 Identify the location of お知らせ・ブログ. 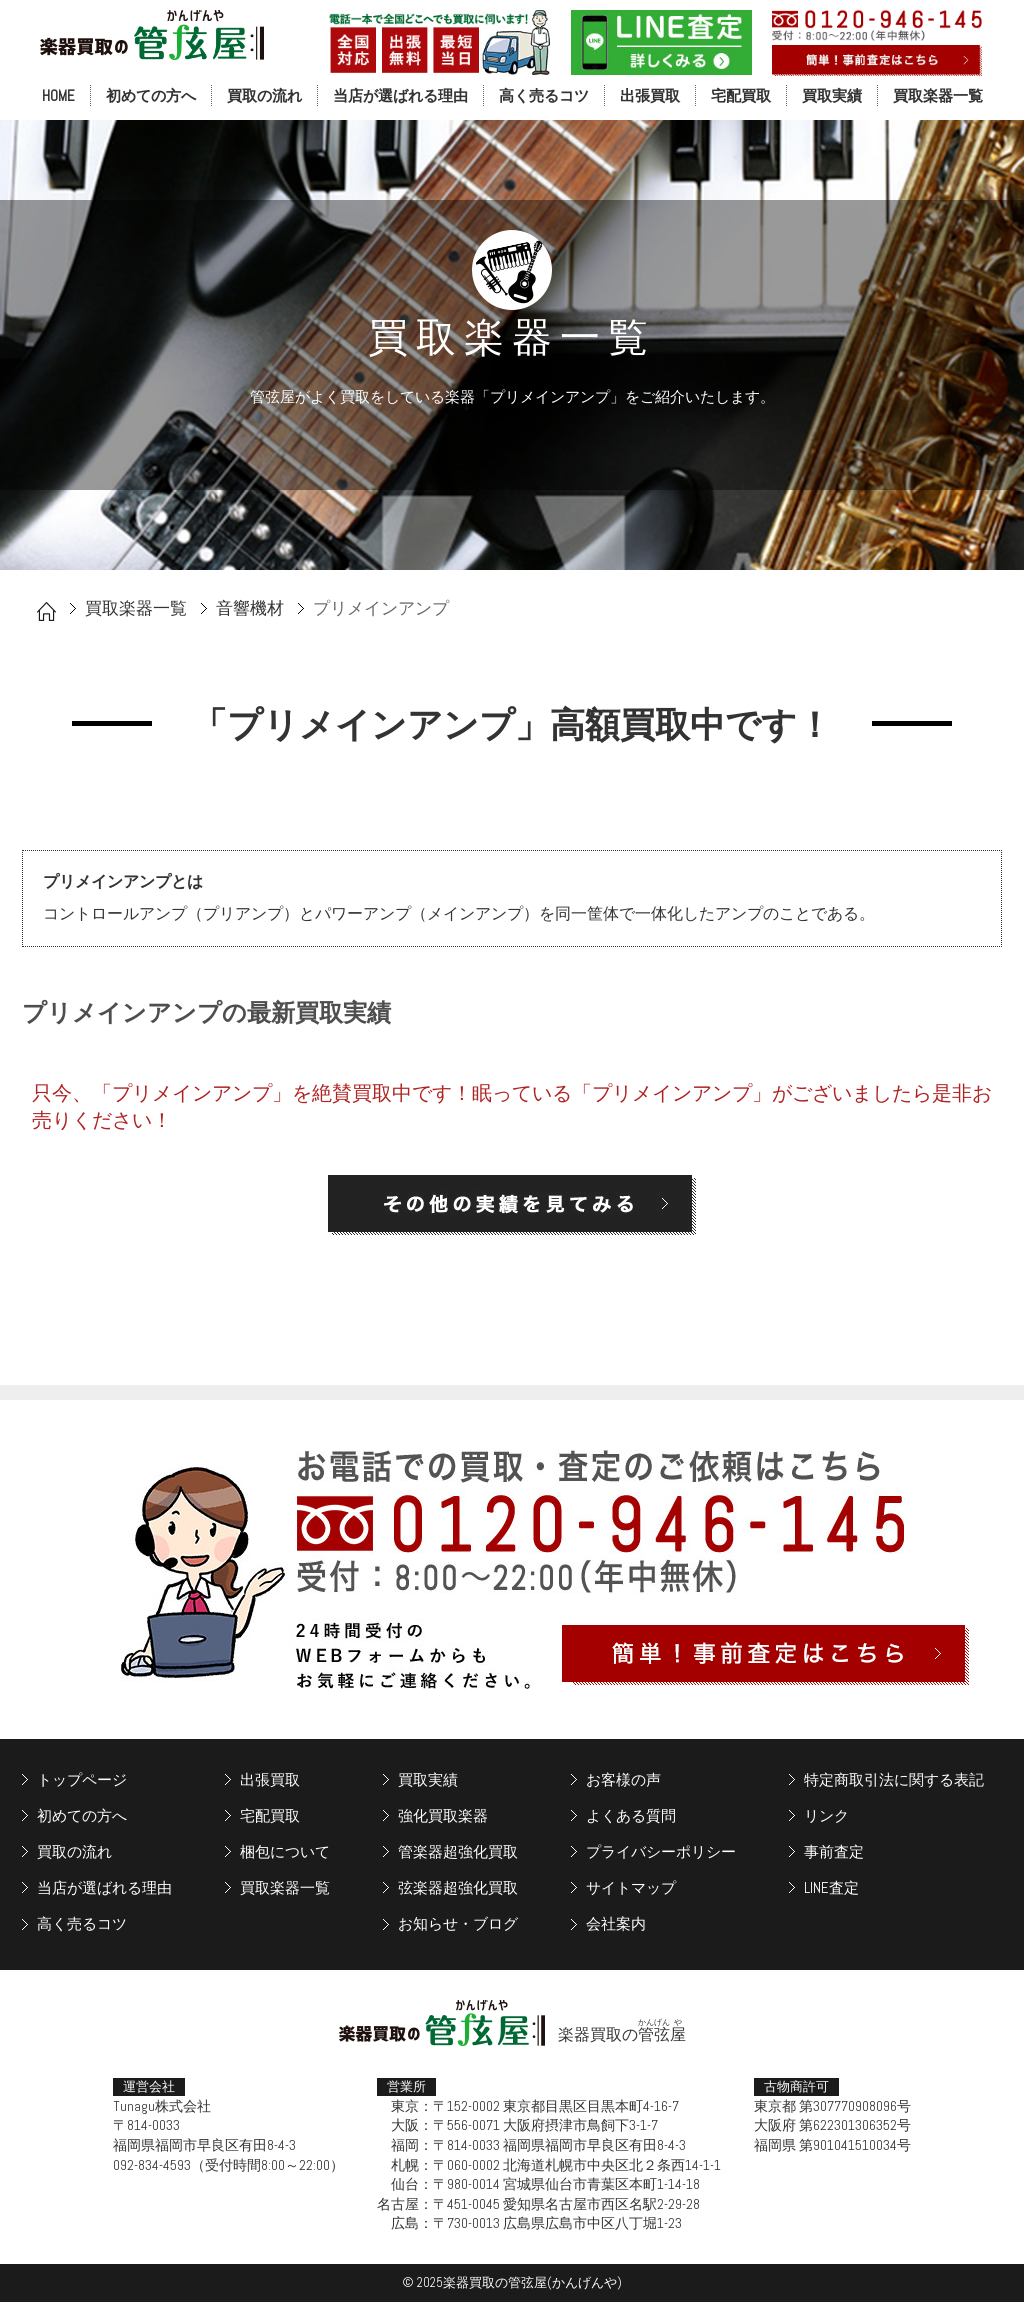
(458, 1923).